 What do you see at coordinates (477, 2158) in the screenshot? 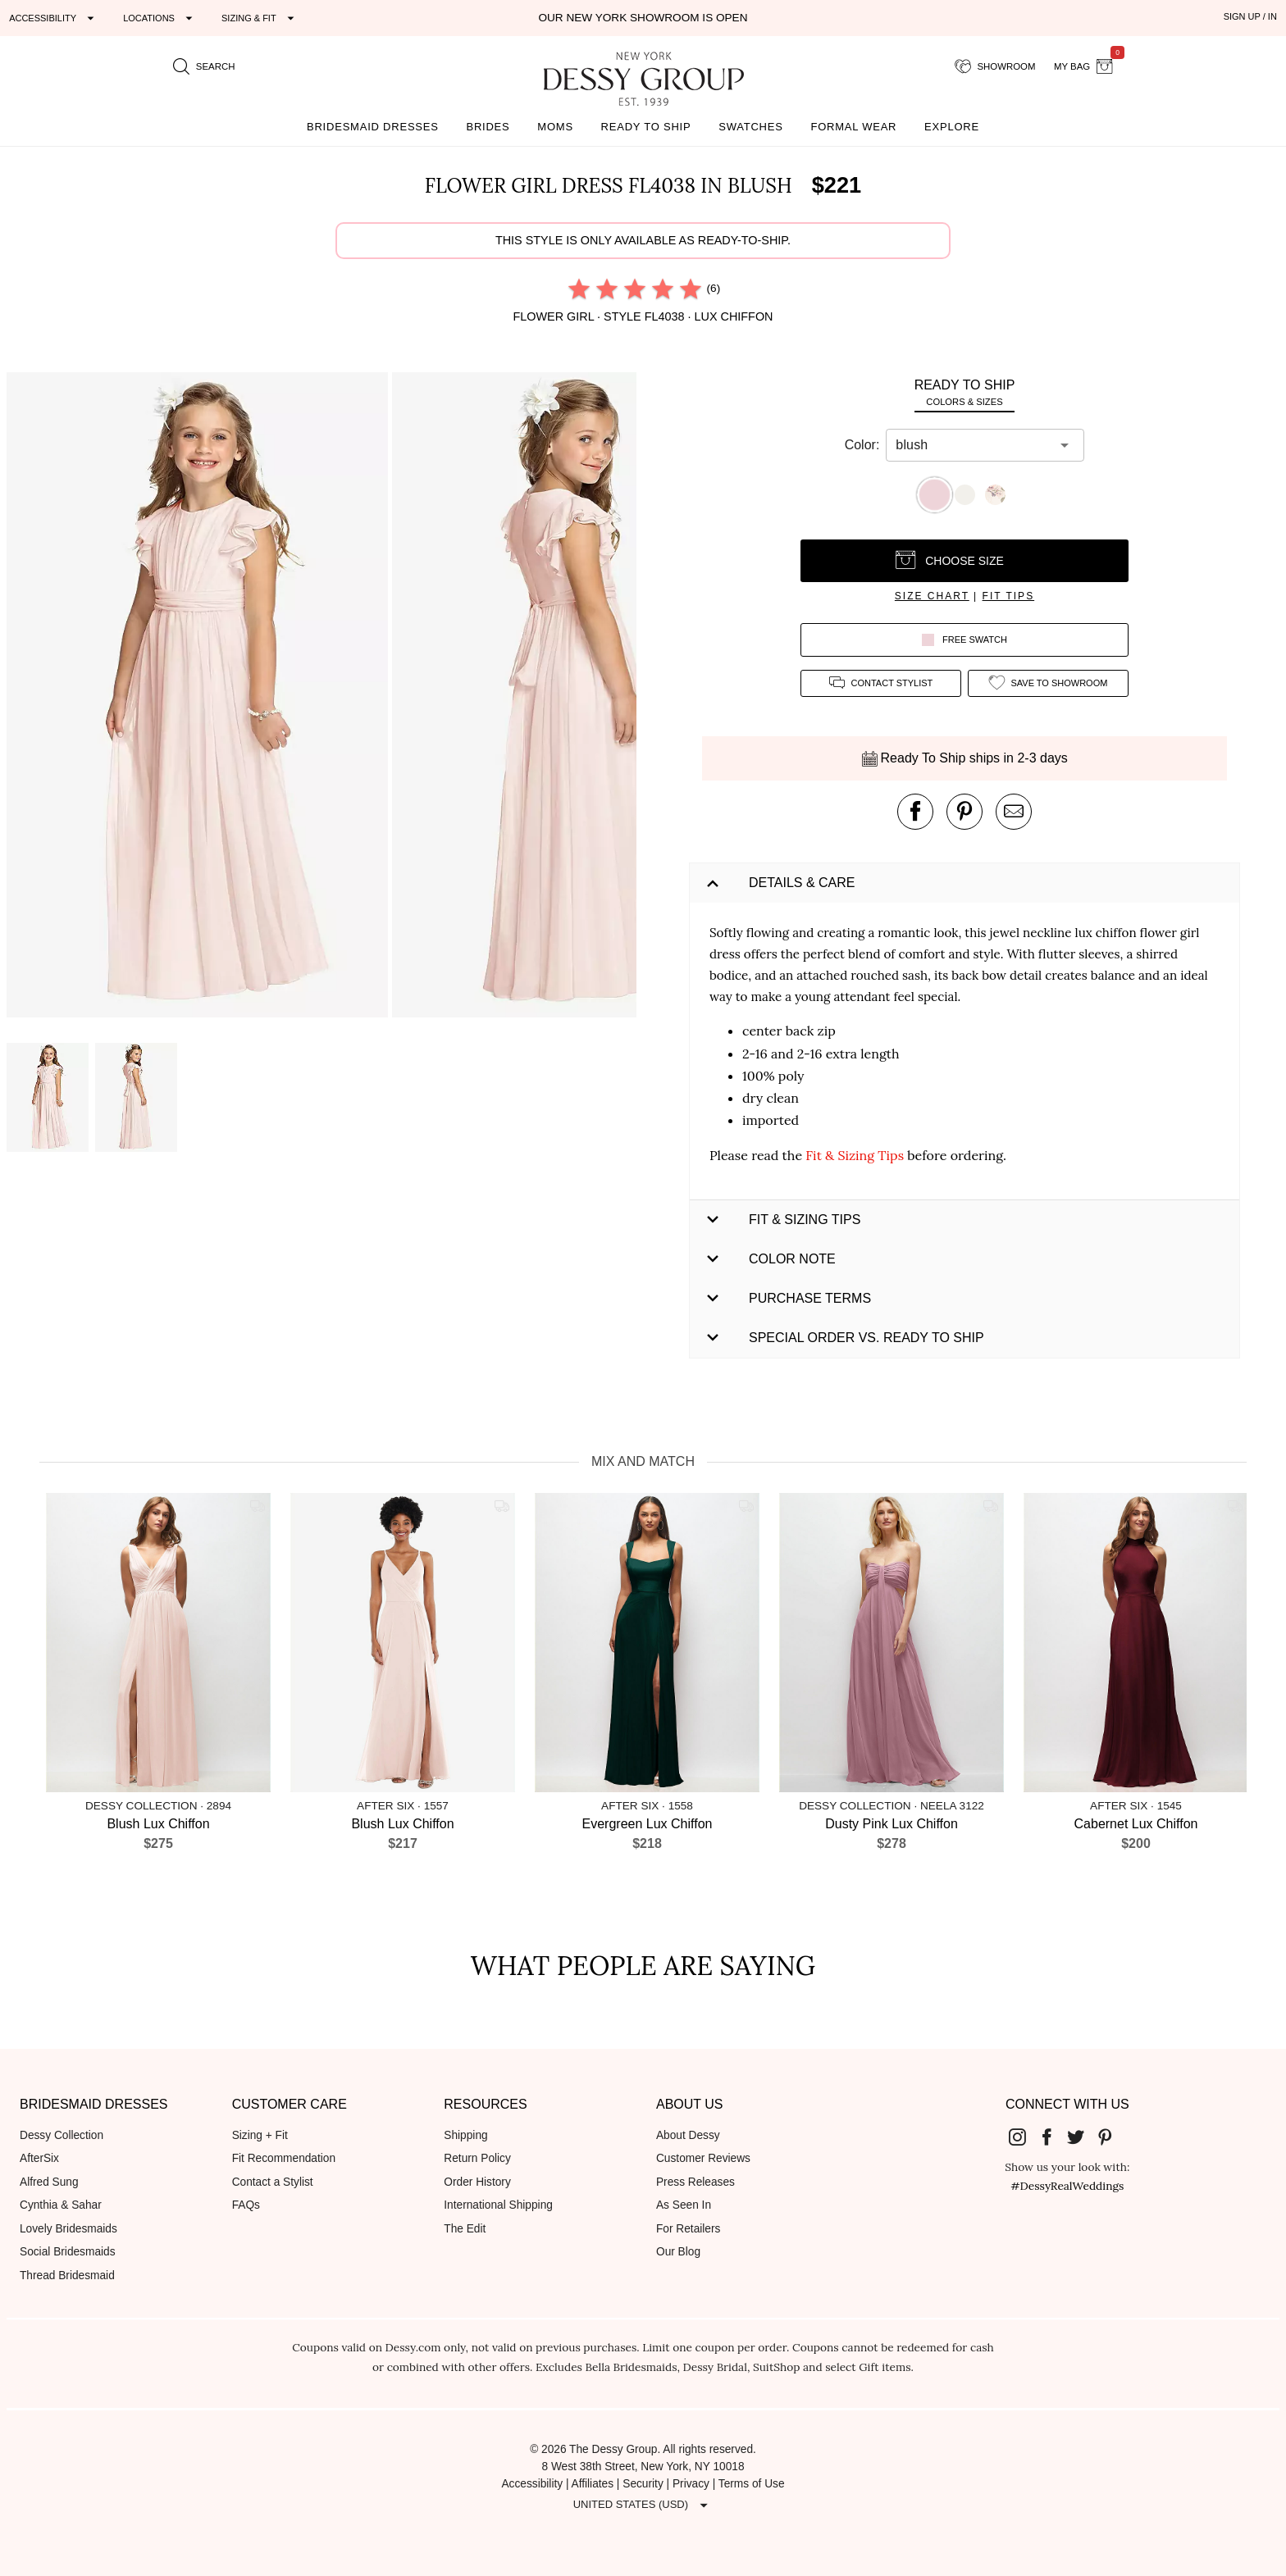
I see `Return Policy` at bounding box center [477, 2158].